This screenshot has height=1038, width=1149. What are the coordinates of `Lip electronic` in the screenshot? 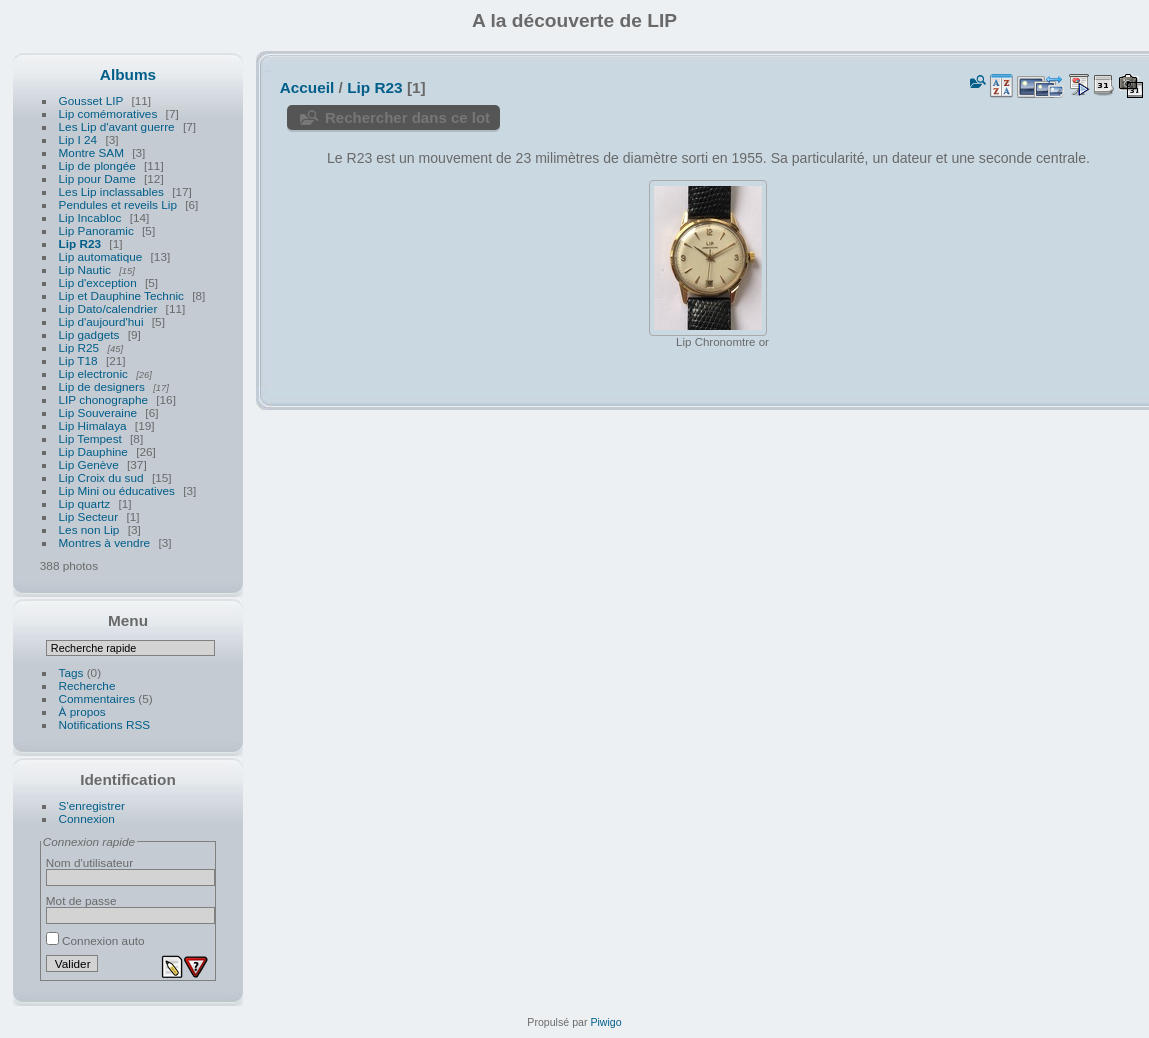 It's located at (95, 373).